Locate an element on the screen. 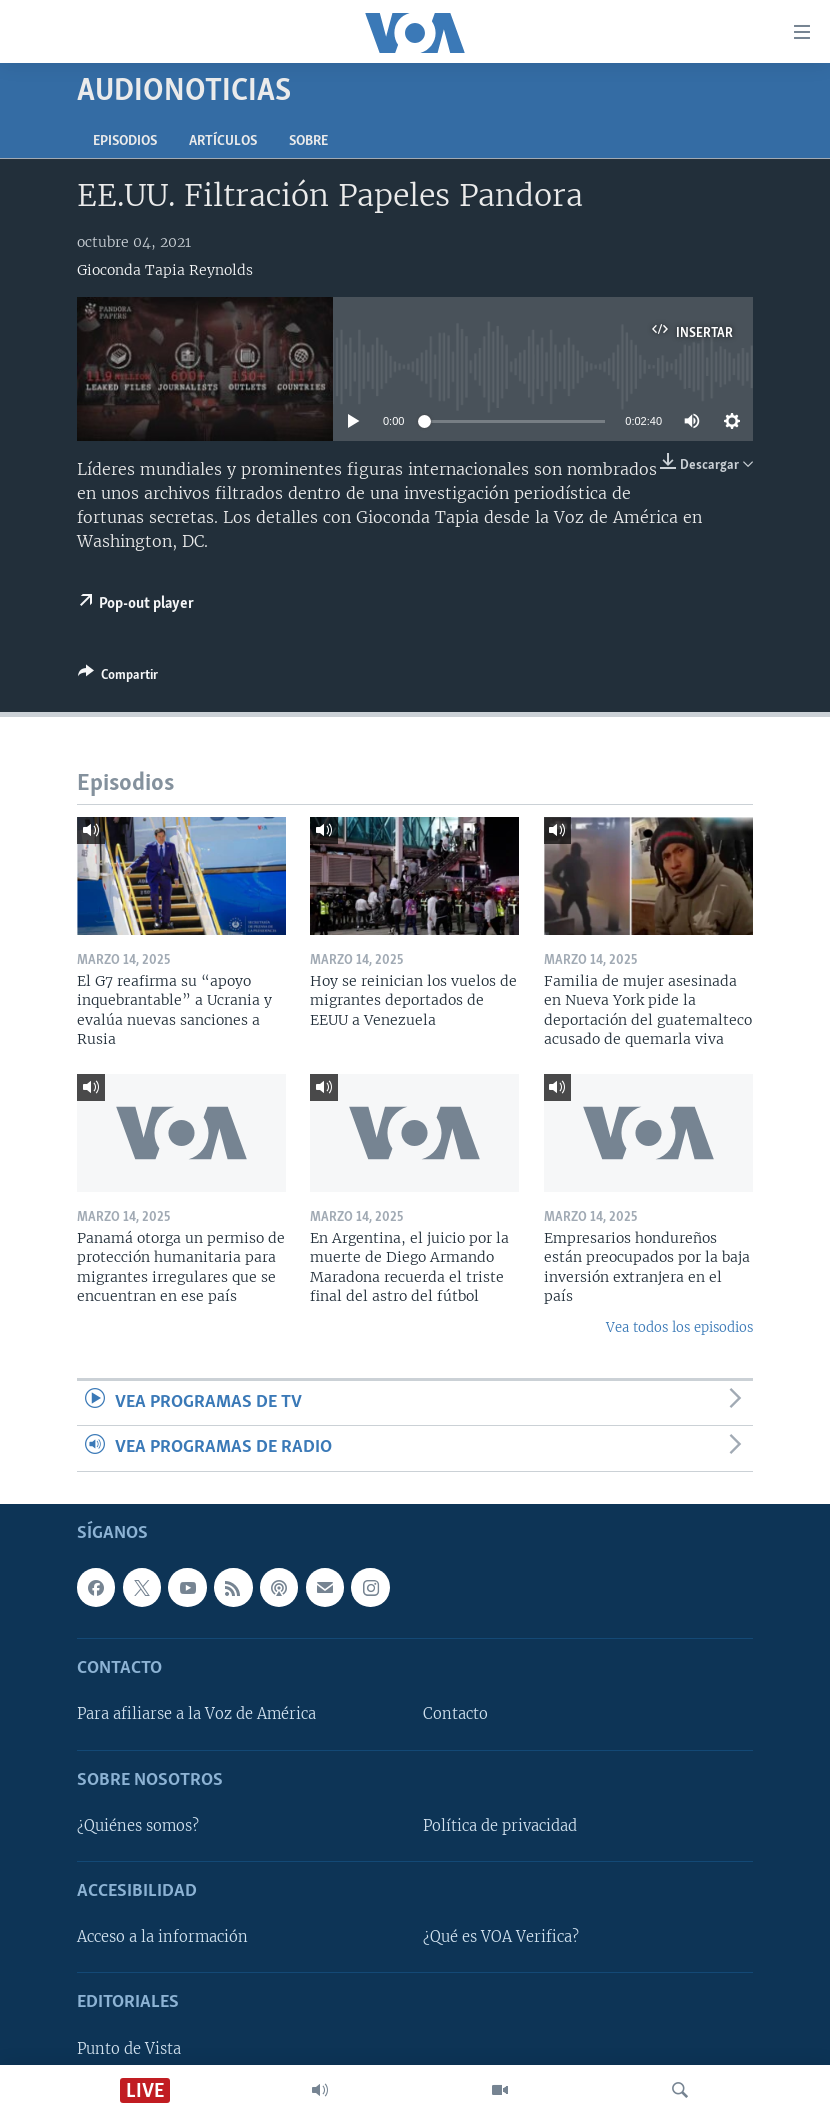 This screenshot has height=2115, width=830. ¿Qué es VOA Verifica? is located at coordinates (501, 1937).